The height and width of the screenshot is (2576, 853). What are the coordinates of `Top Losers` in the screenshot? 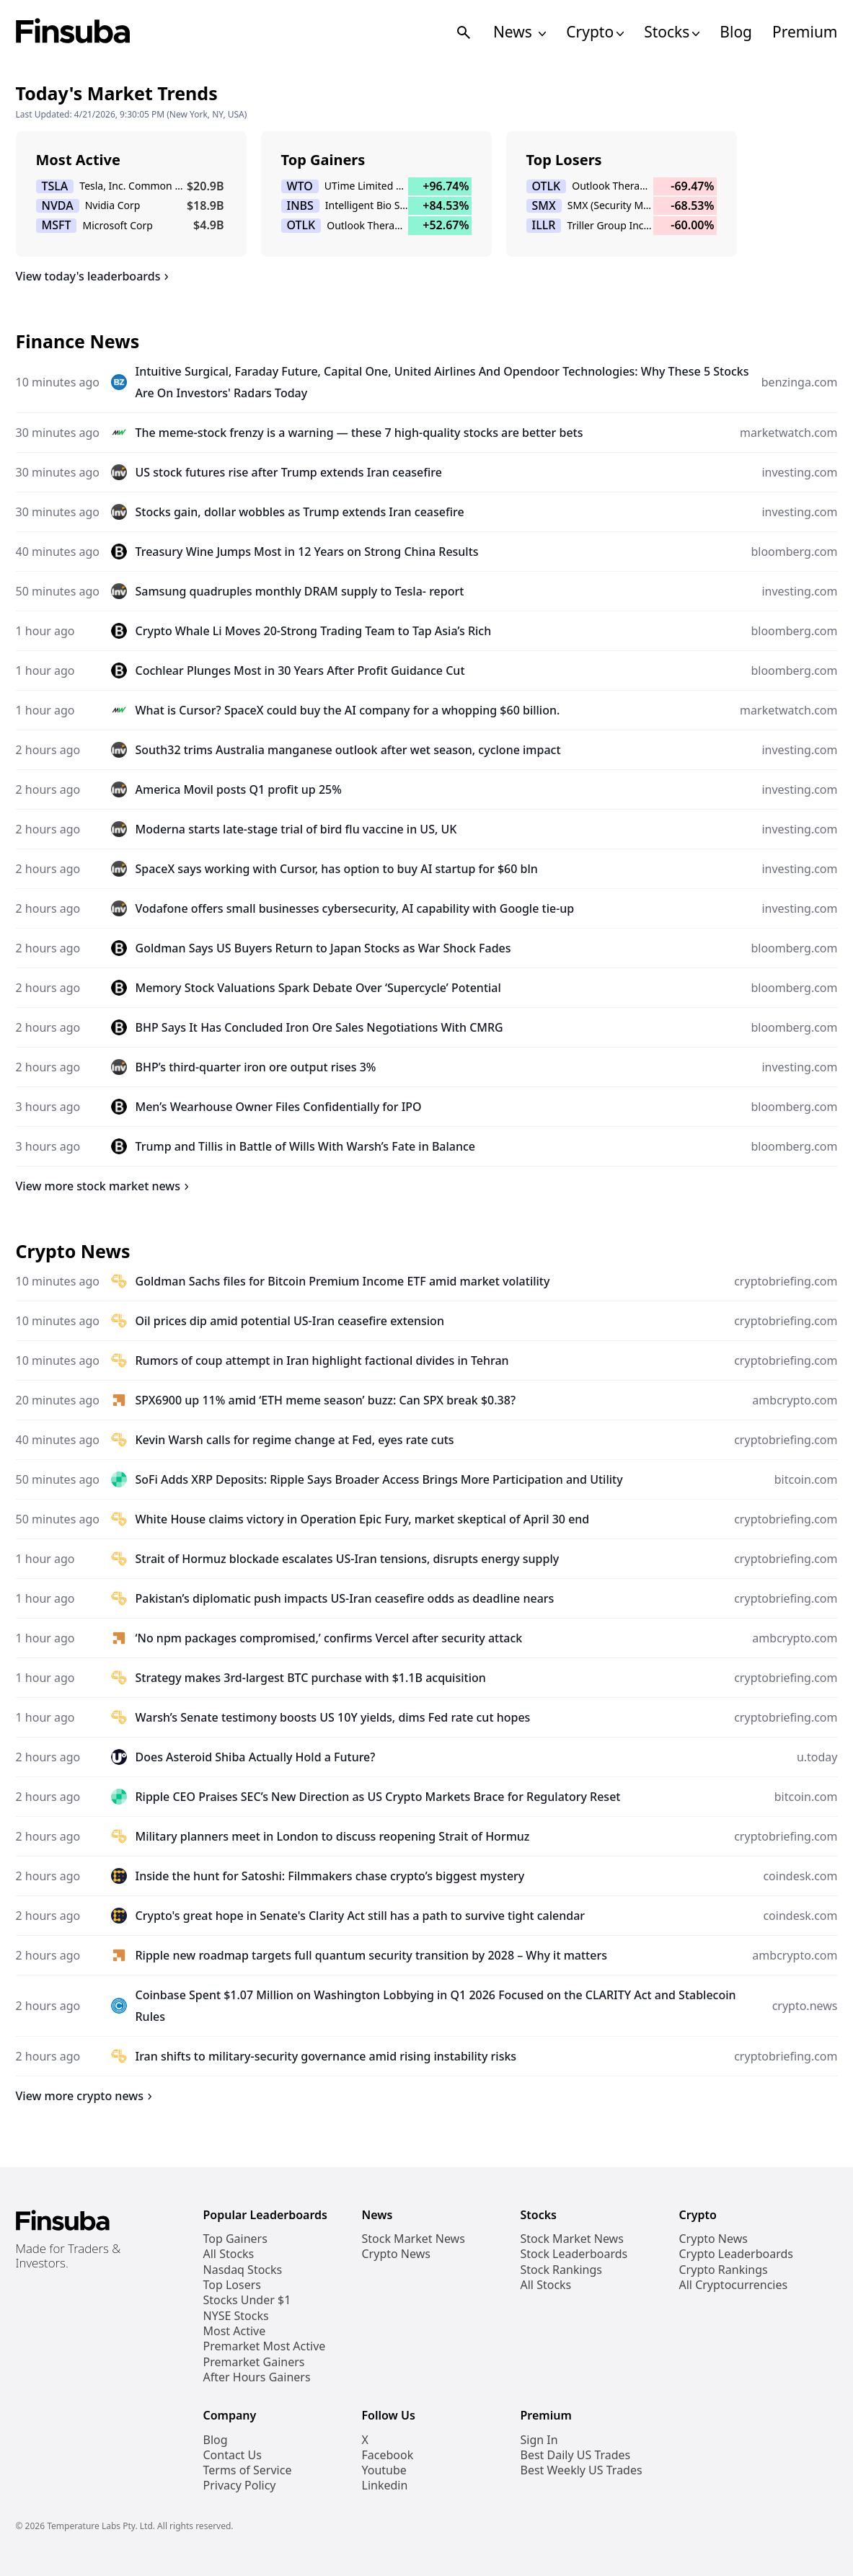 It's located at (232, 2285).